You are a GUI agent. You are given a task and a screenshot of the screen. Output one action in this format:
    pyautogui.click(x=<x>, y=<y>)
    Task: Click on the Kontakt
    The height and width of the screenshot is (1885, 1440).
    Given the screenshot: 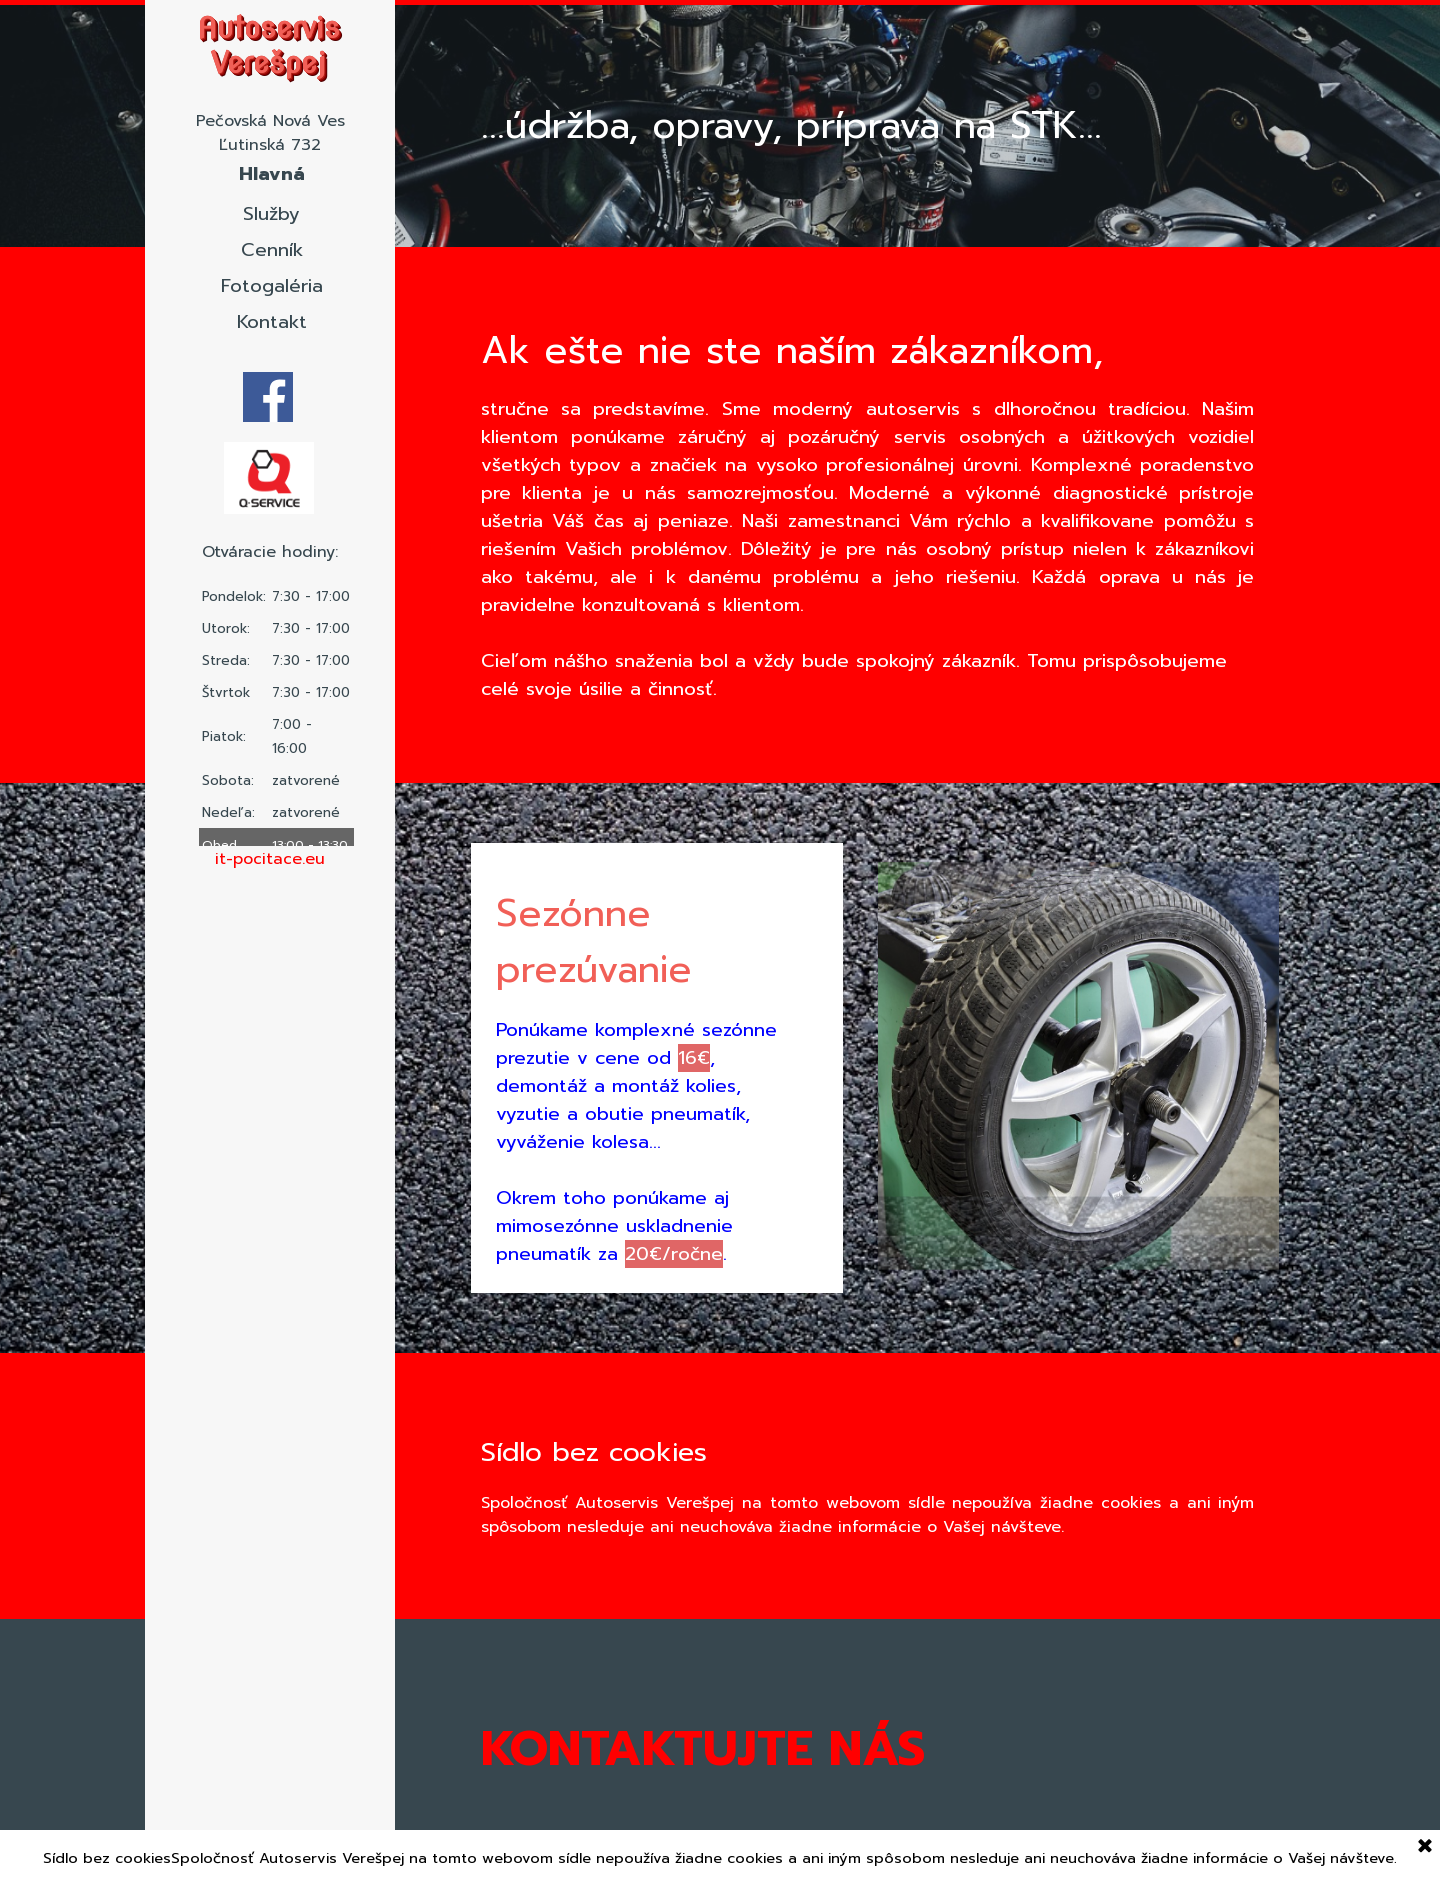 What is the action you would take?
    pyautogui.click(x=272, y=322)
    